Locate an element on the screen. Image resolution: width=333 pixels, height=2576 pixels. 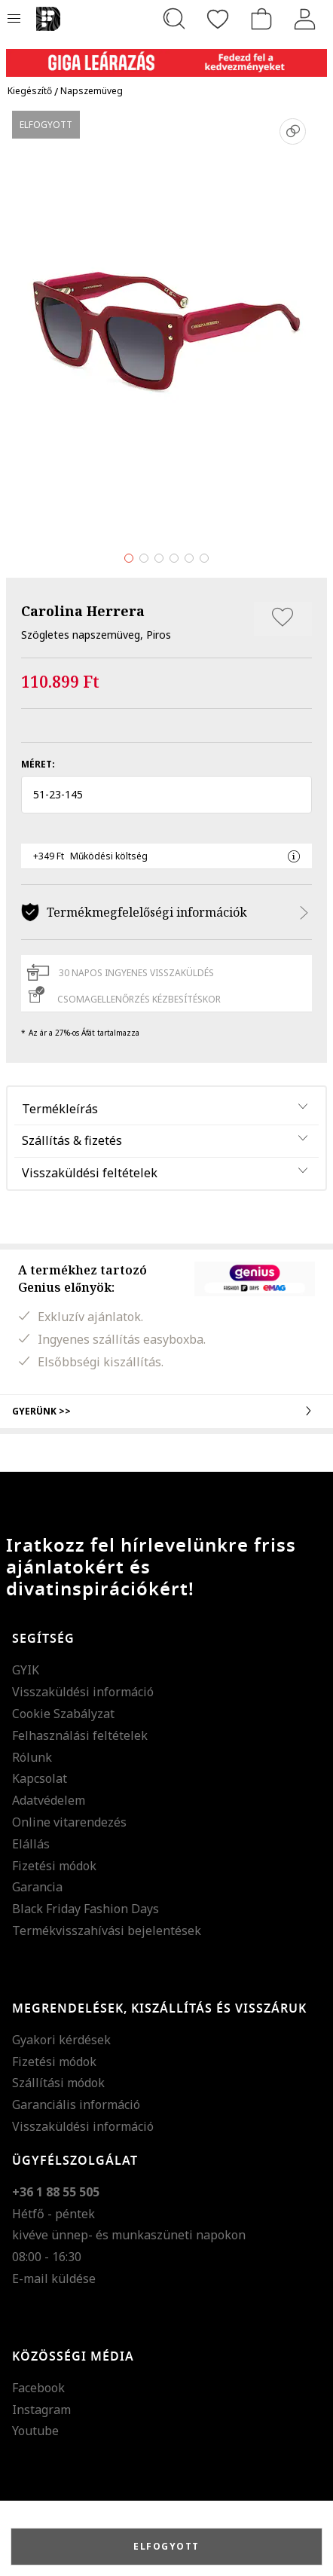
Gyakori kérdések is located at coordinates (61, 2039).